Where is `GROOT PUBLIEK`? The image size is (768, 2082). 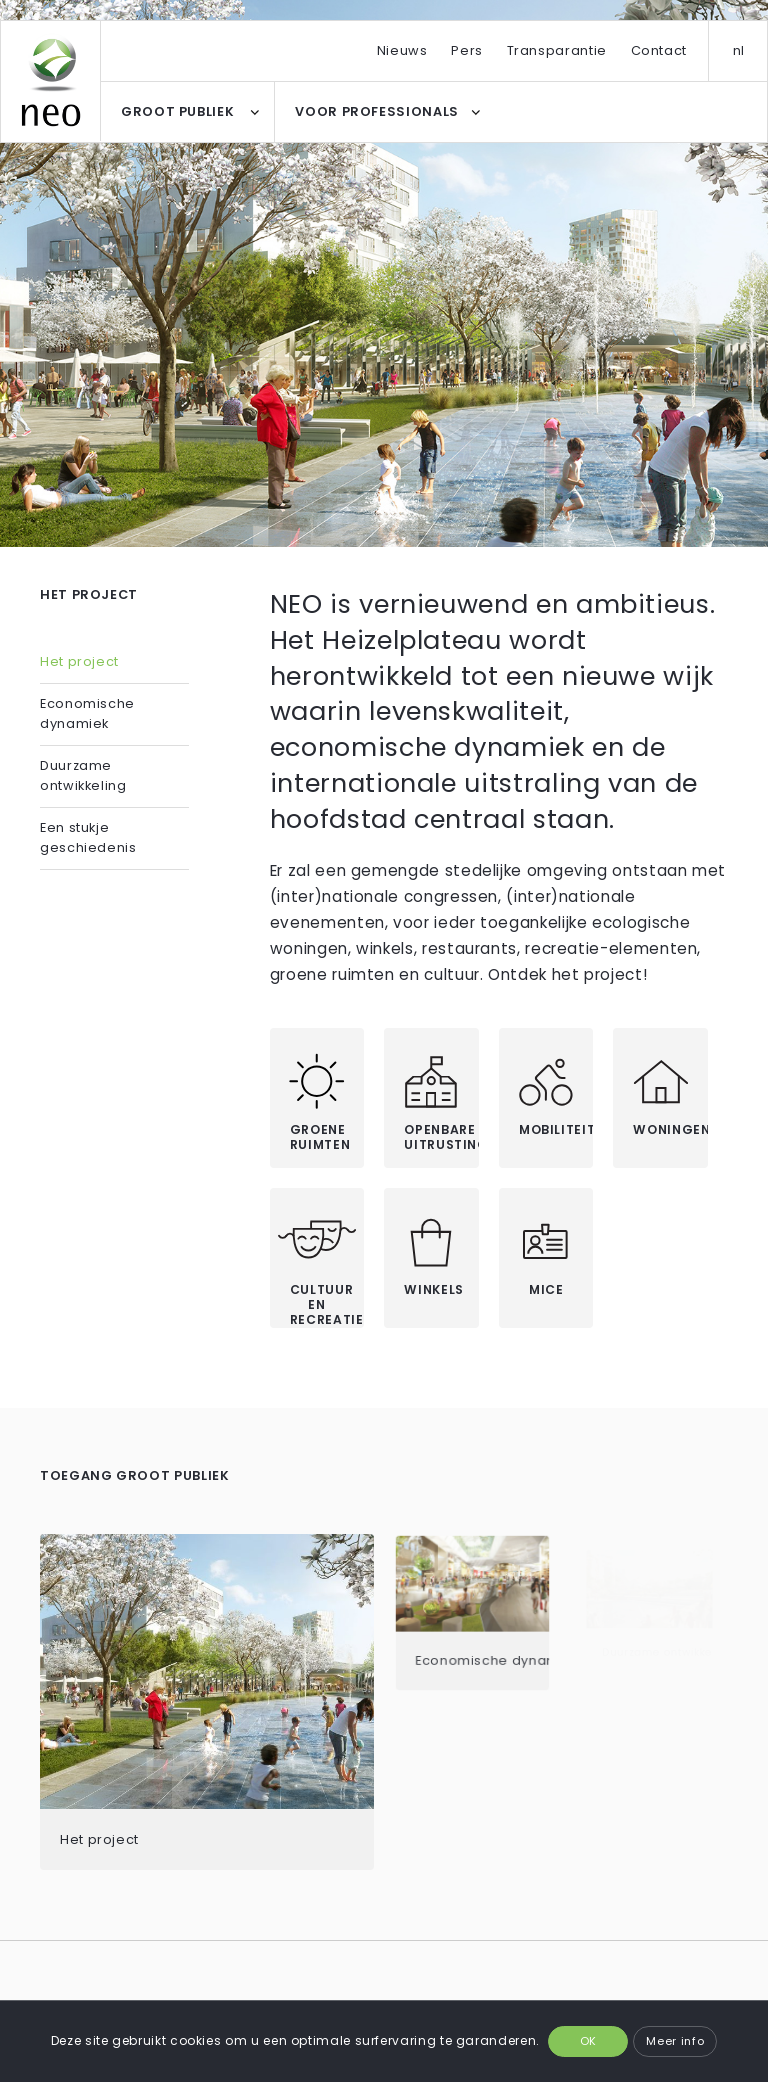 GROOT PUBLIEK is located at coordinates (177, 111).